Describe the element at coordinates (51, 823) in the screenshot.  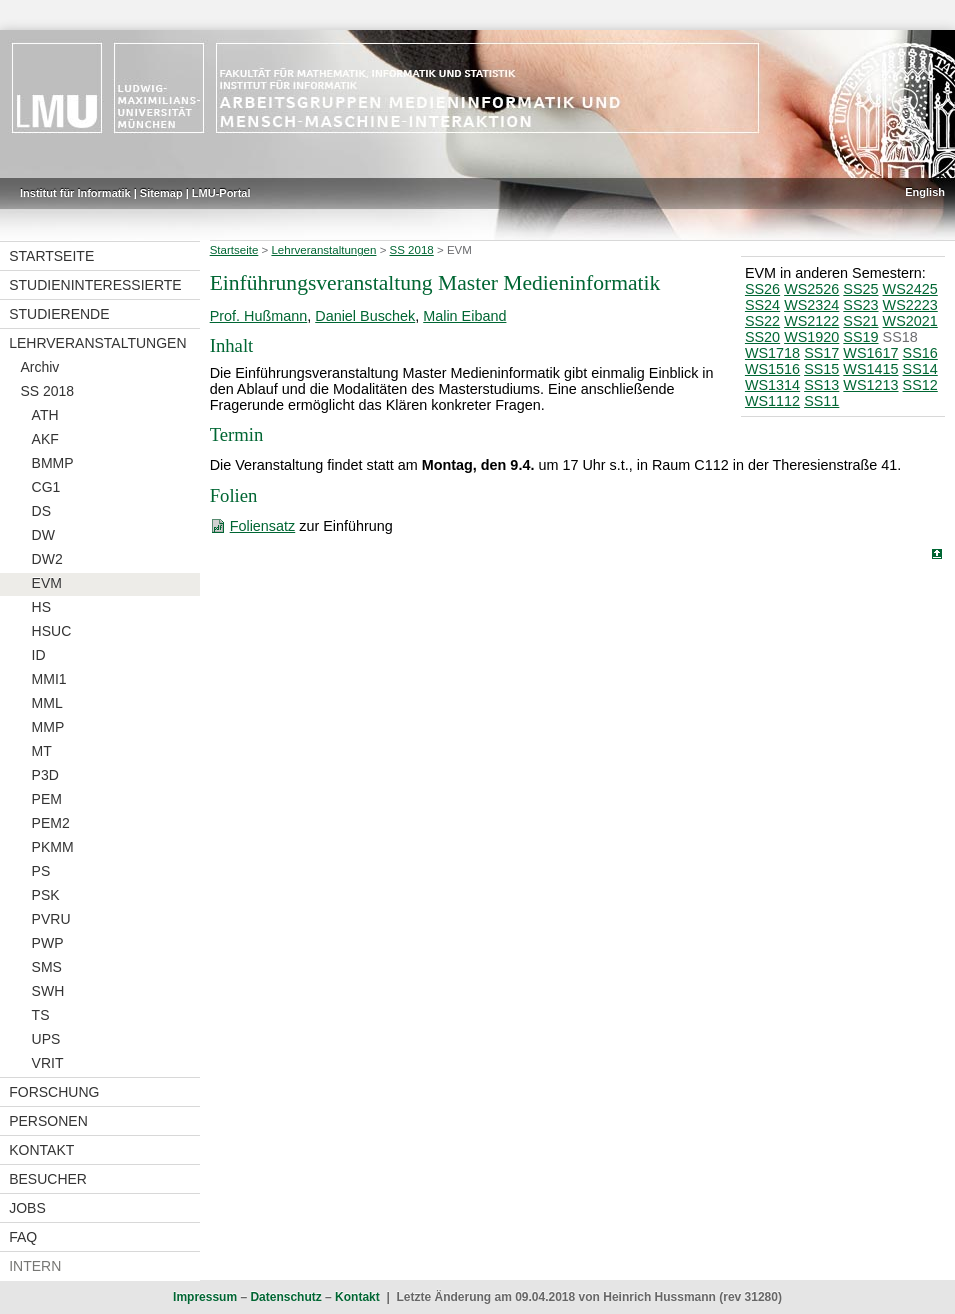
I see `PEM2` at that location.